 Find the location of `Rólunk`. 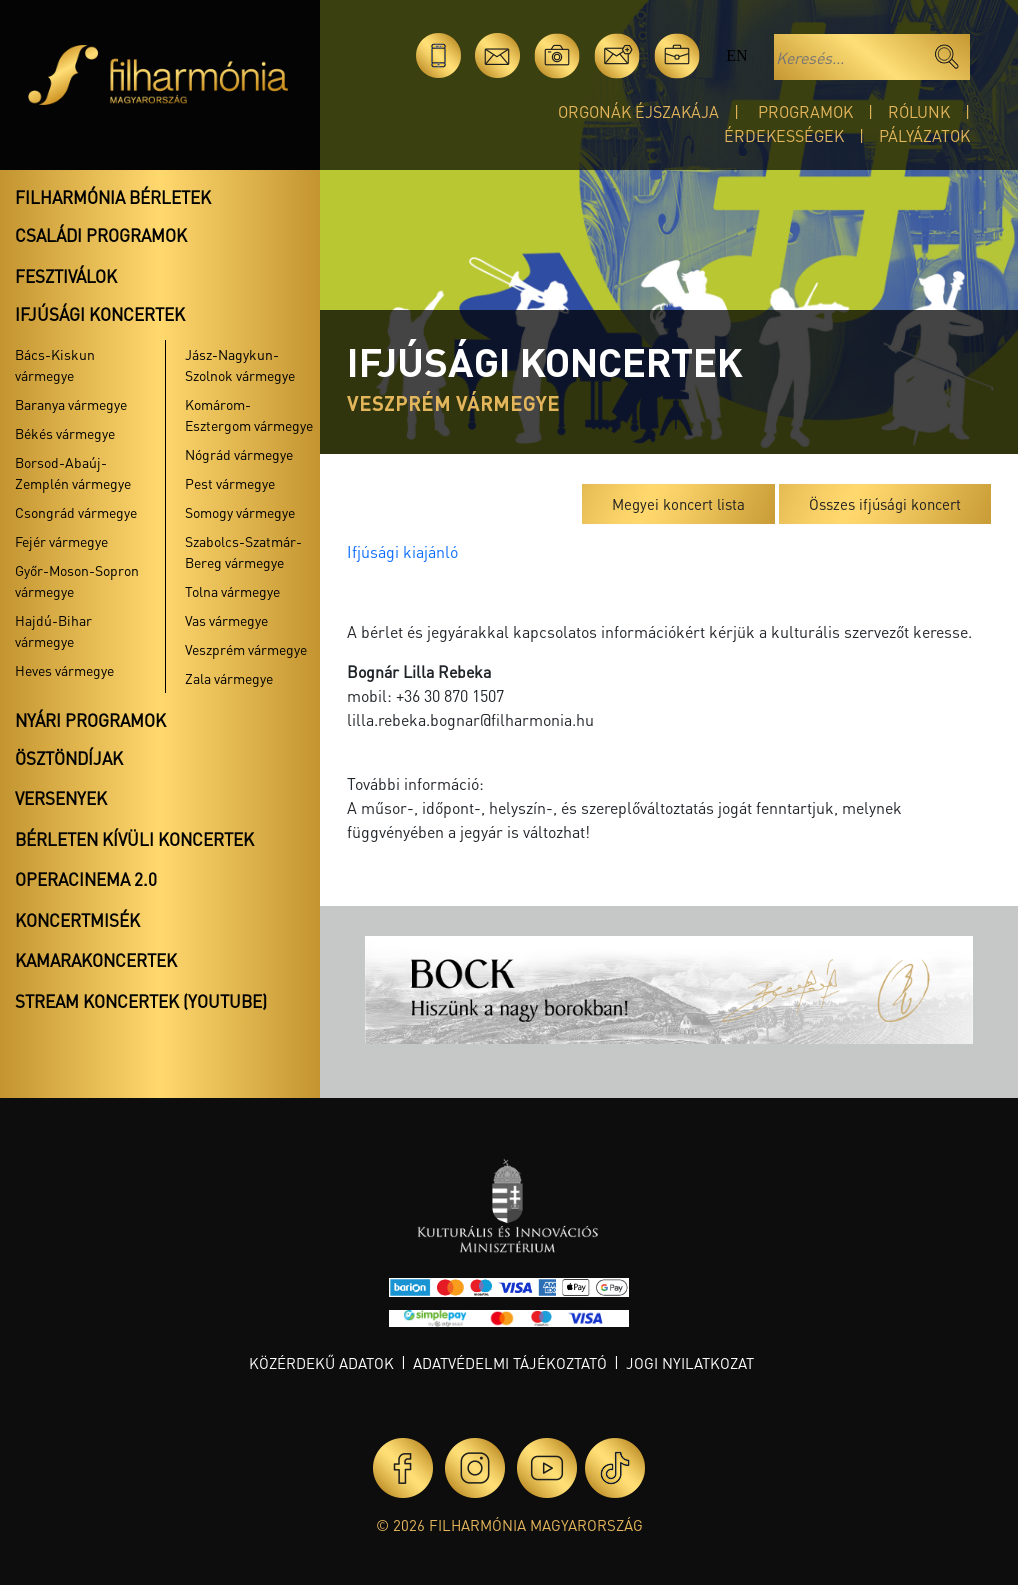

Rólunk is located at coordinates (919, 111).